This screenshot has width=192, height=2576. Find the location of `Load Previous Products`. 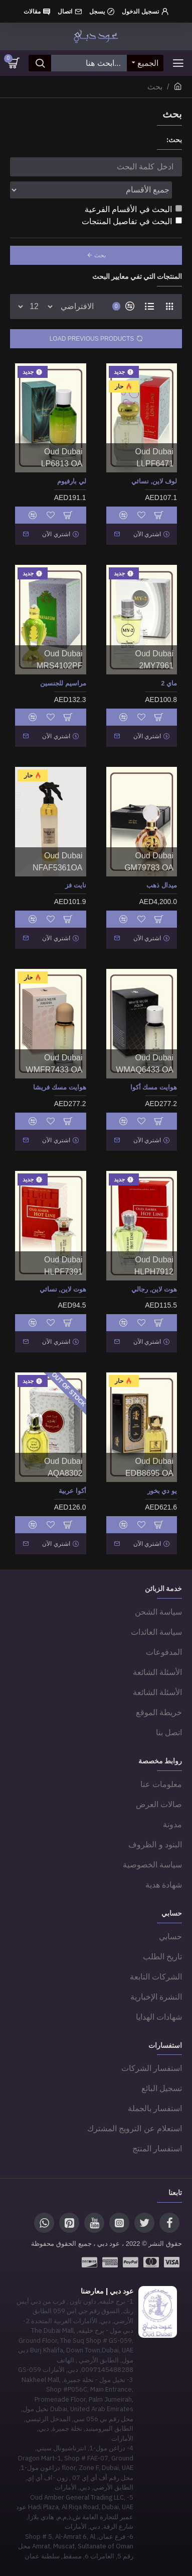

Load Previous Products is located at coordinates (92, 338).